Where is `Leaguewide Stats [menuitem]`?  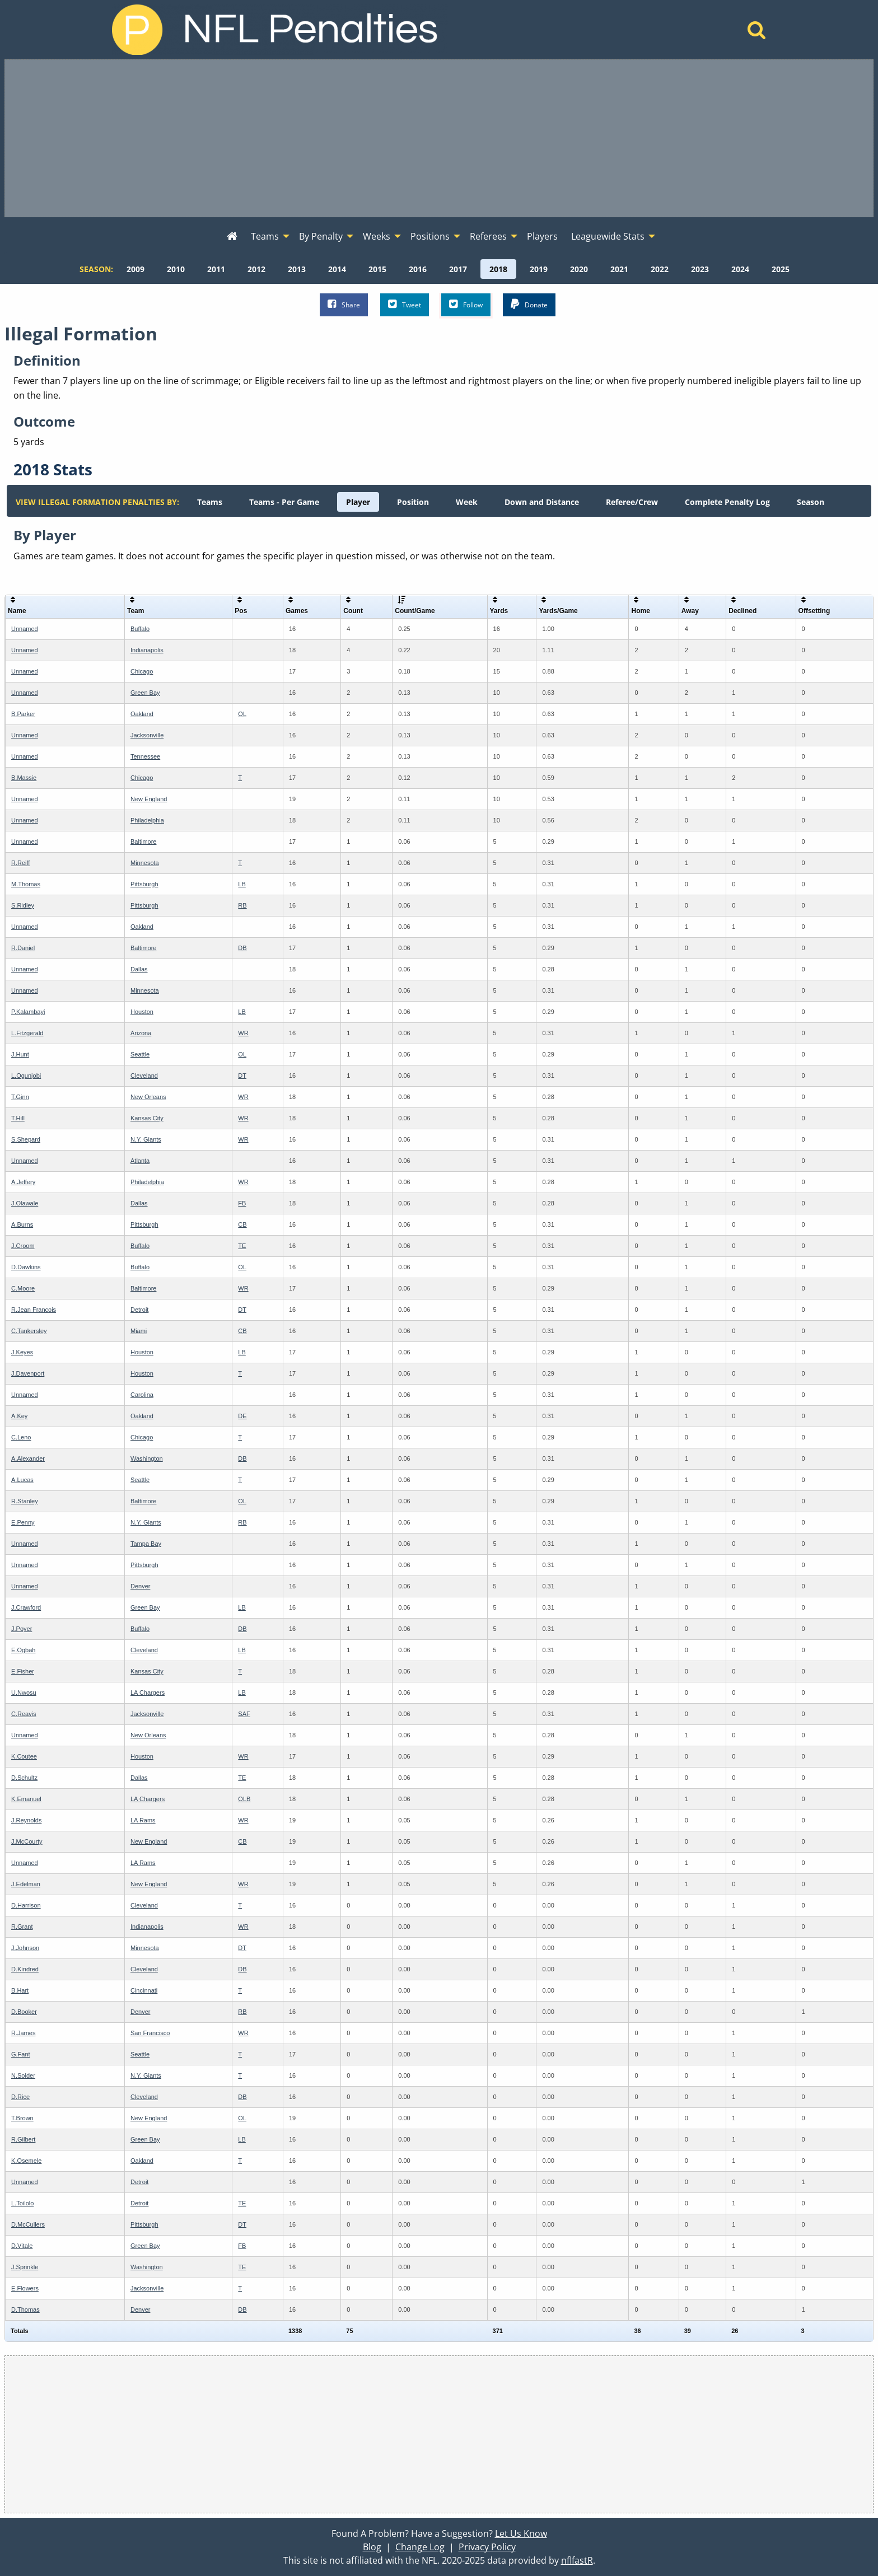
Leaguewide Stats [menuitem] is located at coordinates (608, 236).